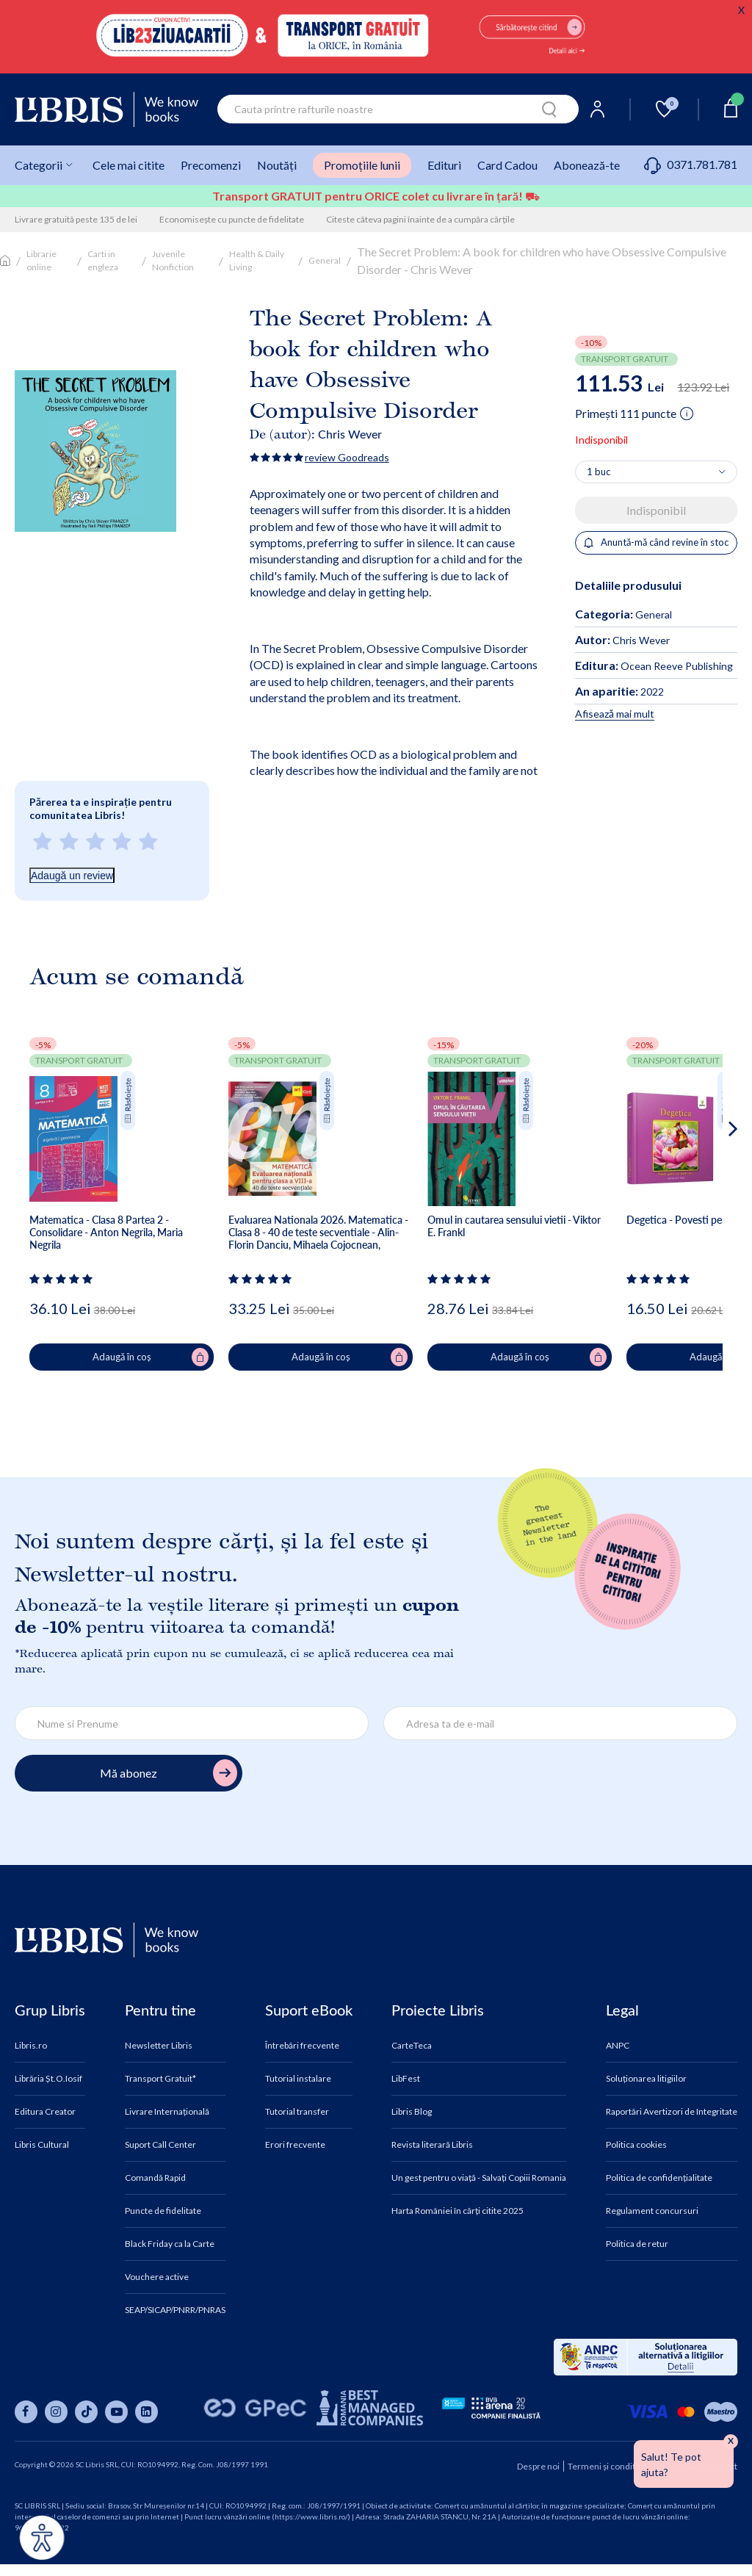  What do you see at coordinates (151, 1357) in the screenshot?
I see `Adaugă în coș` at bounding box center [151, 1357].